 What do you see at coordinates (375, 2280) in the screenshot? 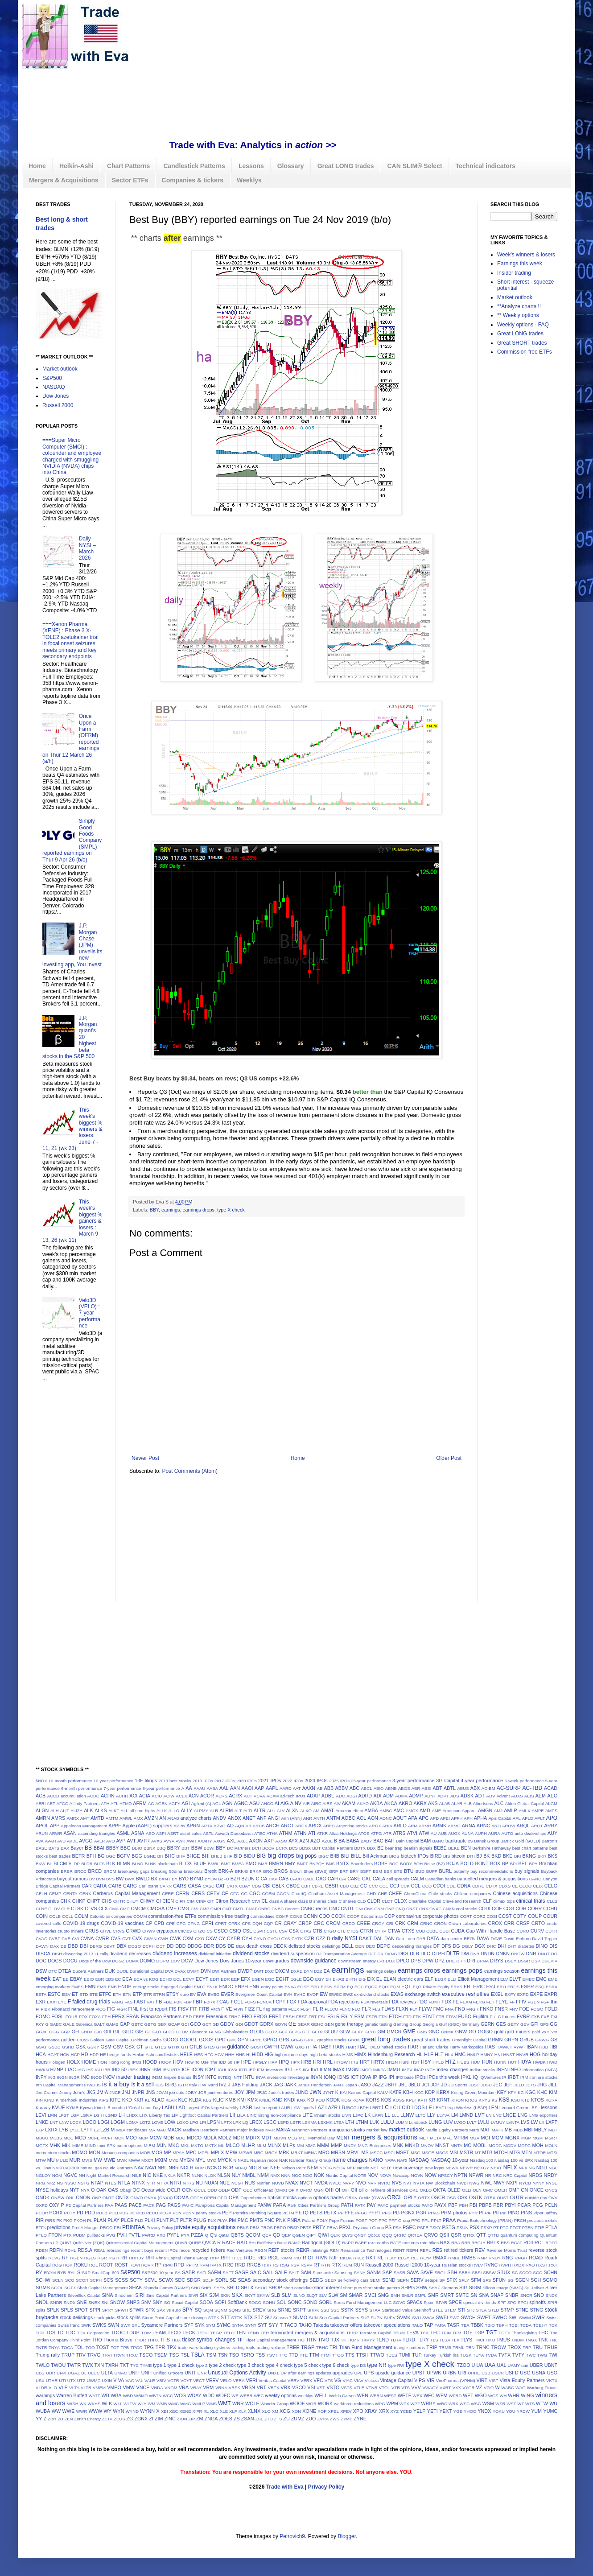
I see `SEMI` at bounding box center [375, 2280].